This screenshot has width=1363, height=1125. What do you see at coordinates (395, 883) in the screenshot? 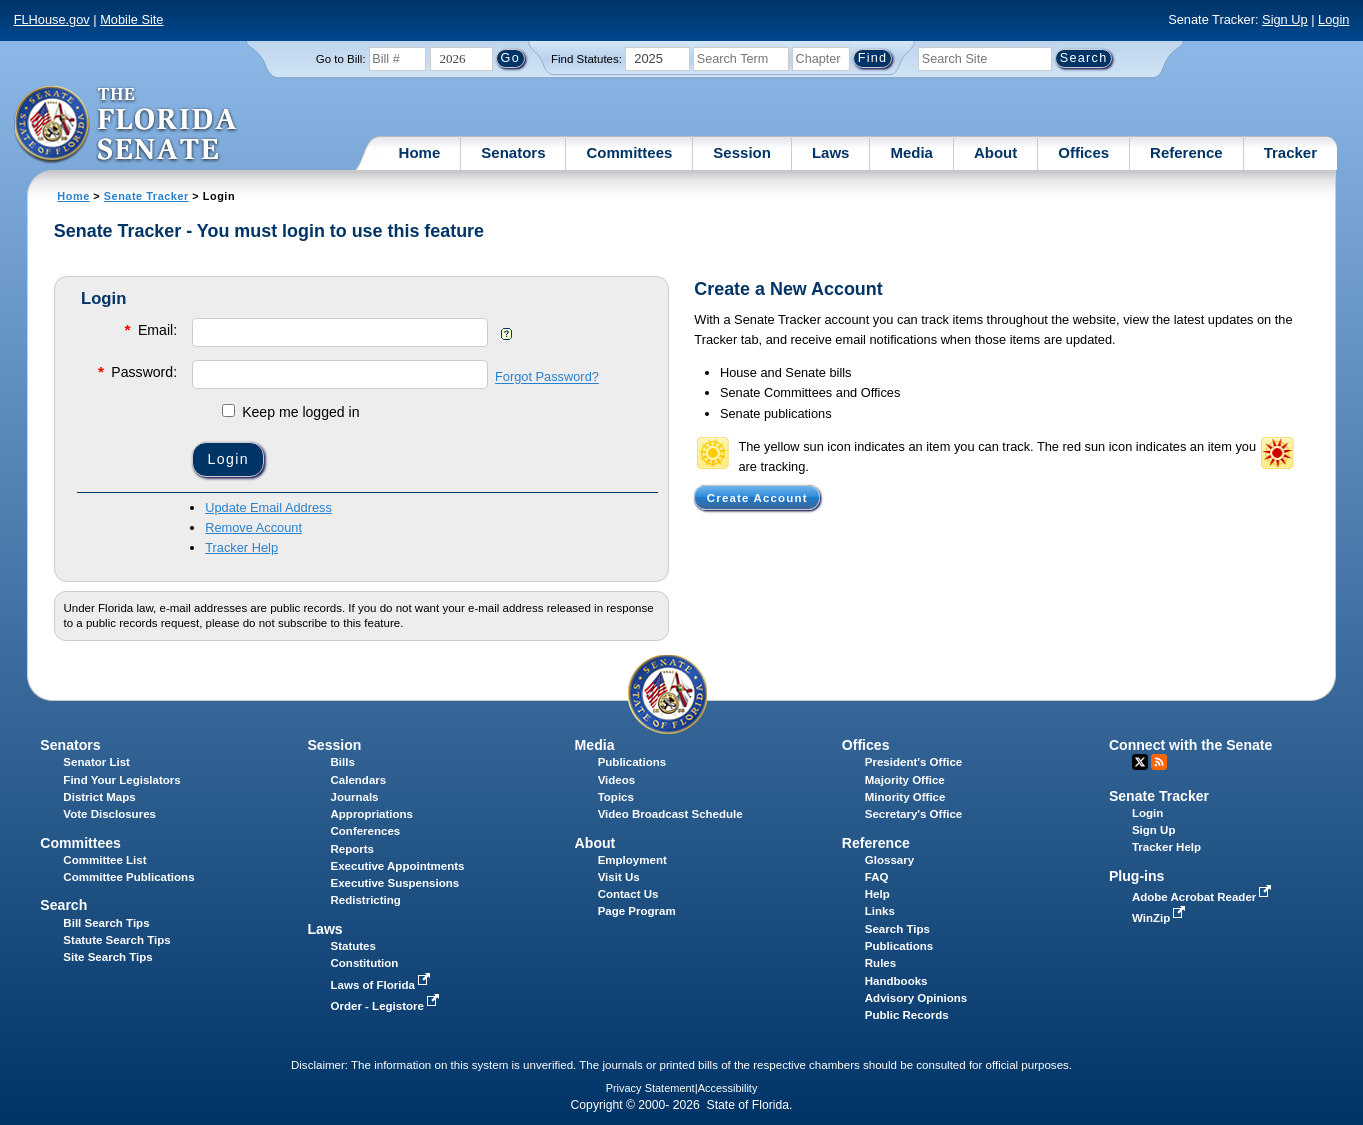
I see `Executive Suspensions` at bounding box center [395, 883].